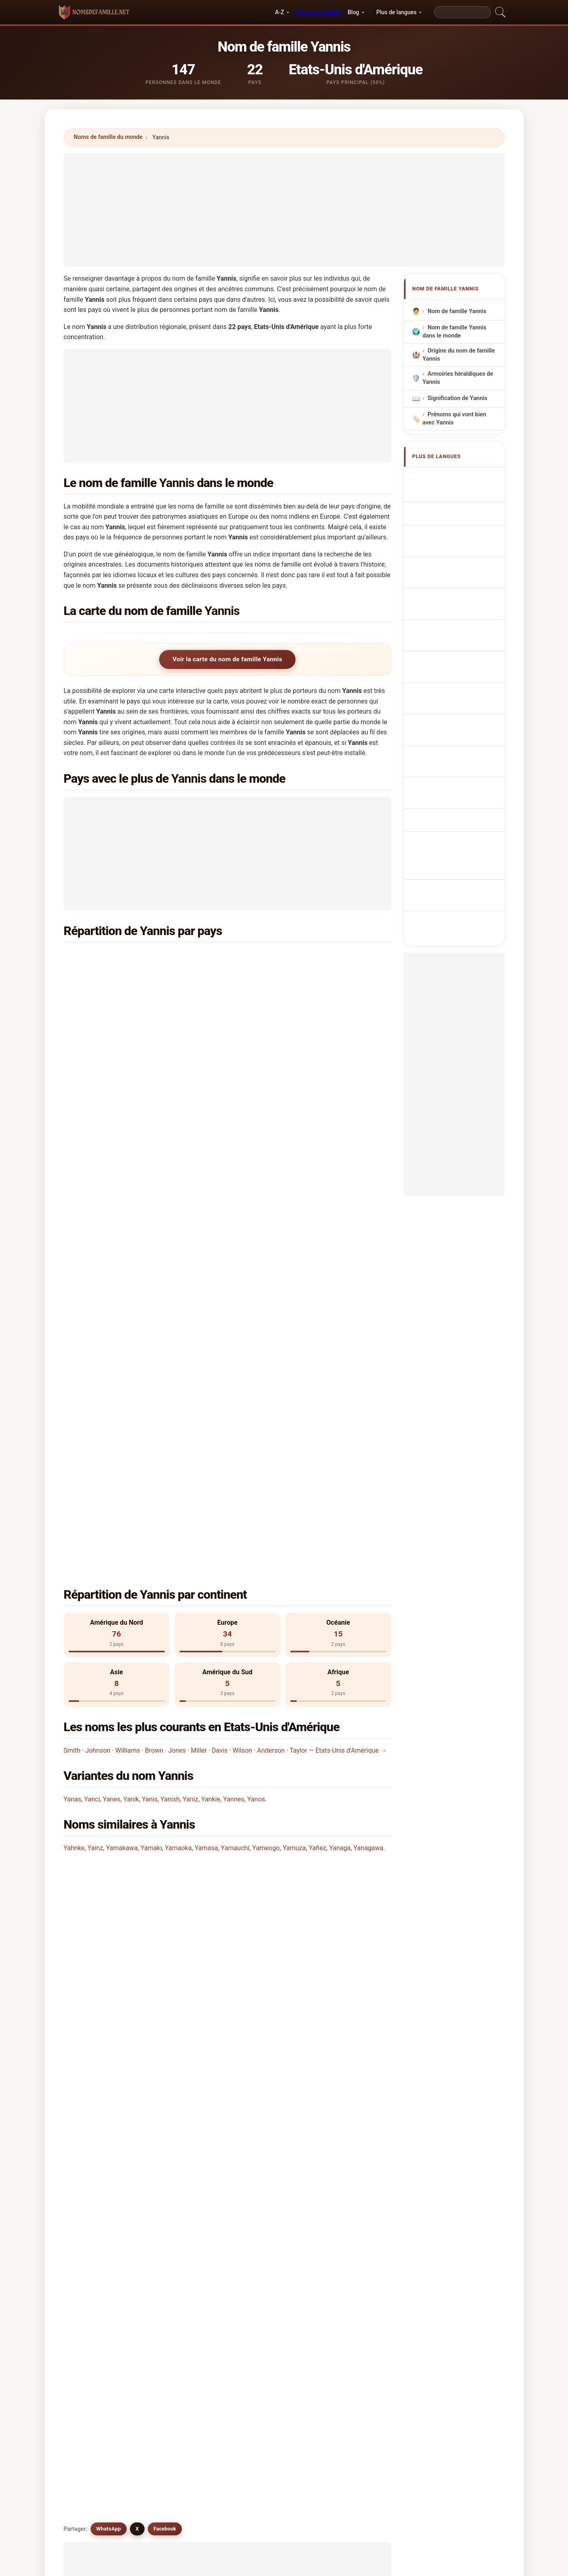  Describe the element at coordinates (453, 492) in the screenshot. I see `Yannis Surname` at that location.